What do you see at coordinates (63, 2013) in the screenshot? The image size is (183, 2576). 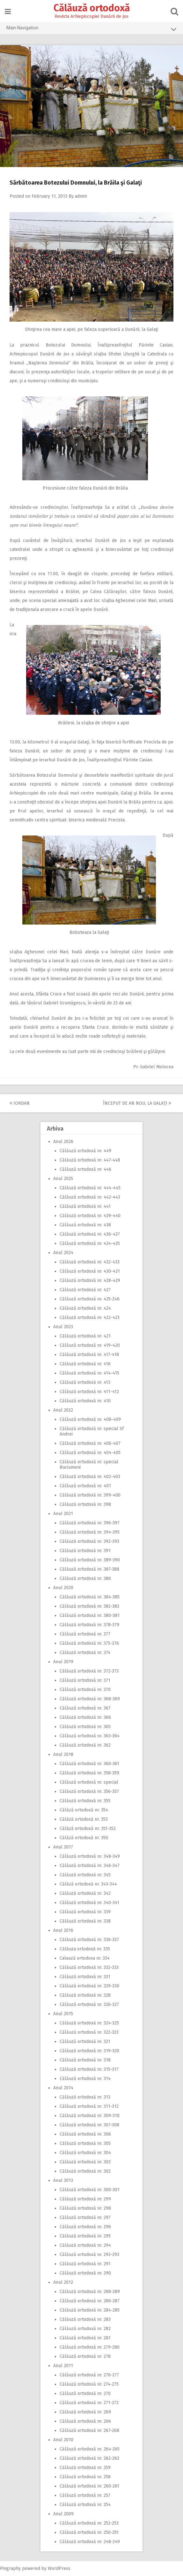 I see `Anul 2015` at bounding box center [63, 2013].